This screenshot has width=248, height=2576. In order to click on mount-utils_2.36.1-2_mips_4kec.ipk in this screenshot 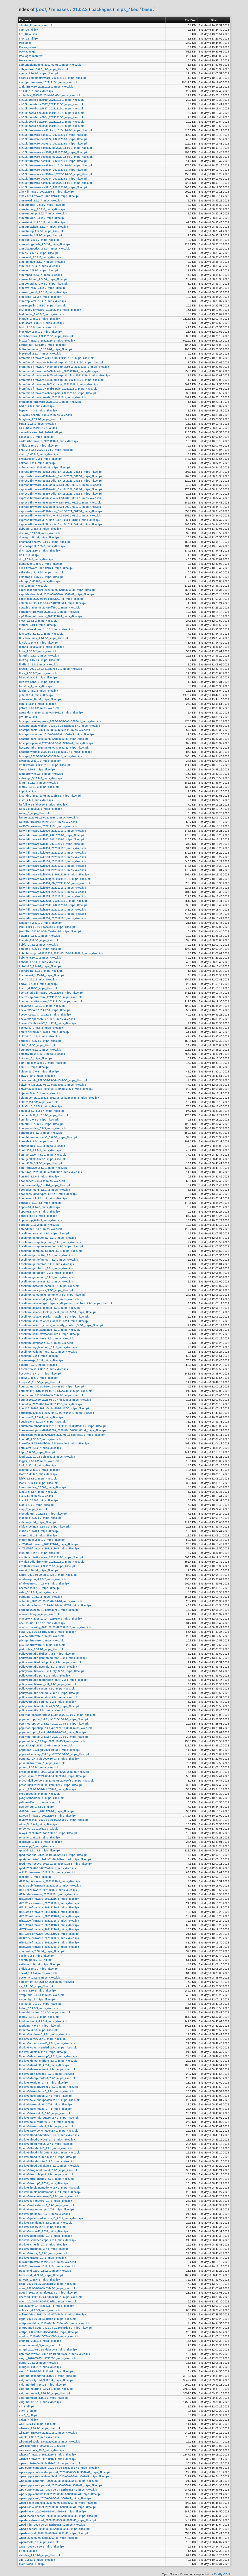, I will do `click(42, 1539)`.